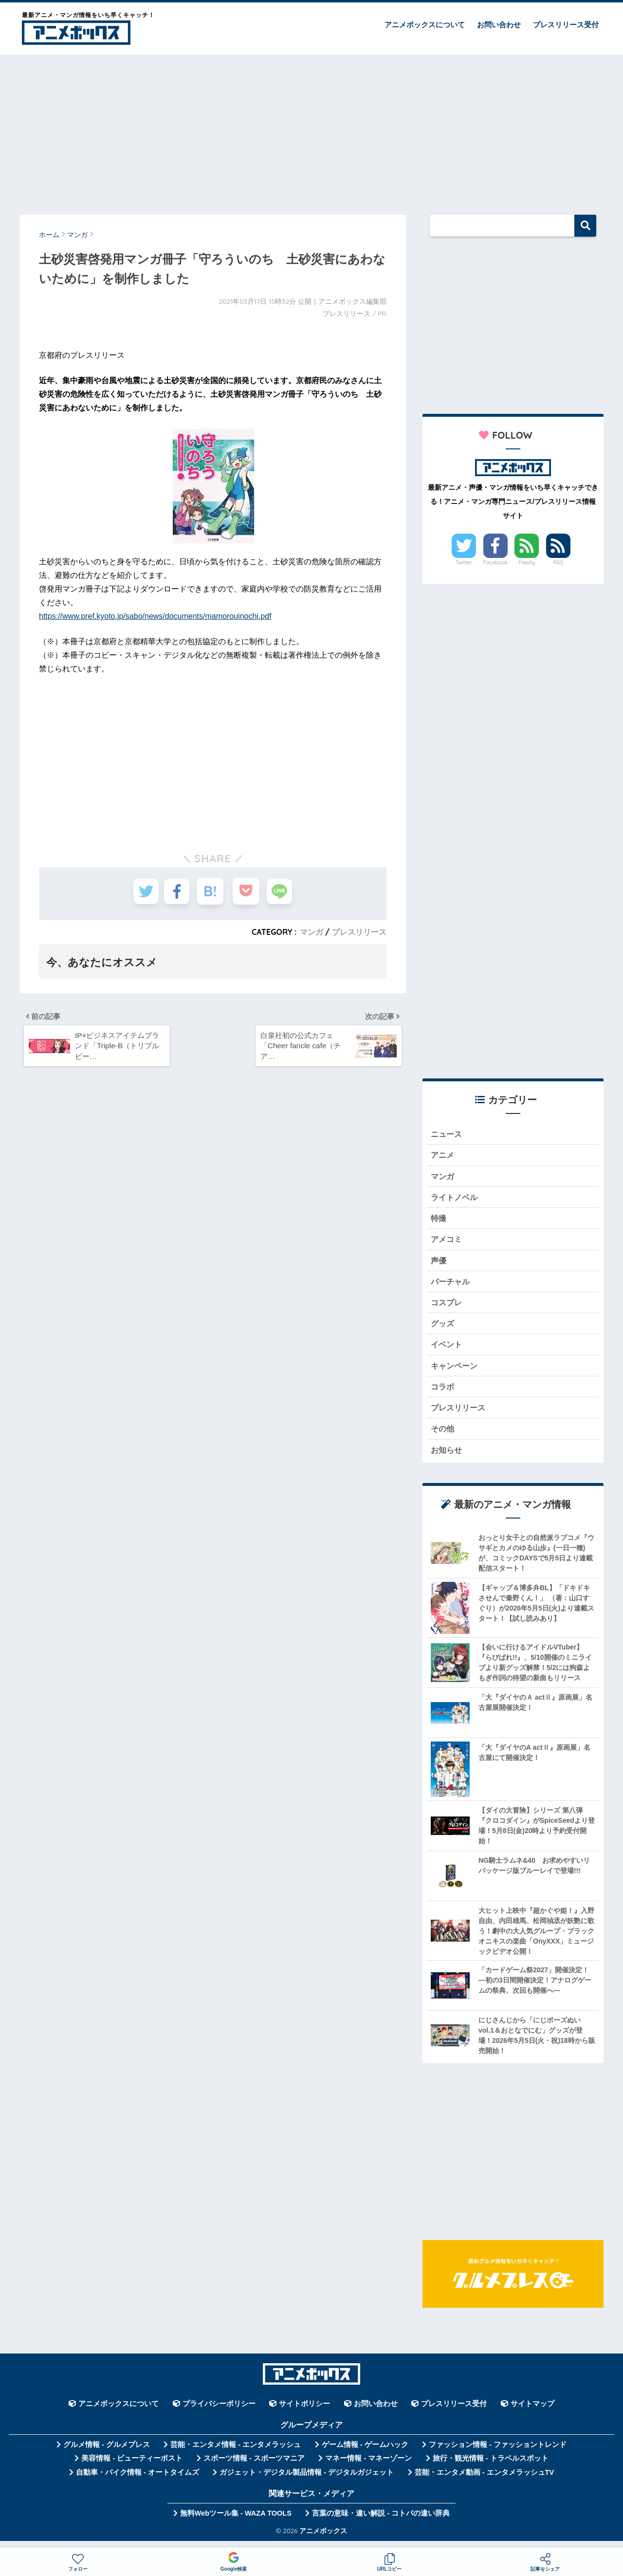 The height and width of the screenshot is (2576, 623). What do you see at coordinates (447, 1458) in the screenshot?
I see `お知らせ` at bounding box center [447, 1458].